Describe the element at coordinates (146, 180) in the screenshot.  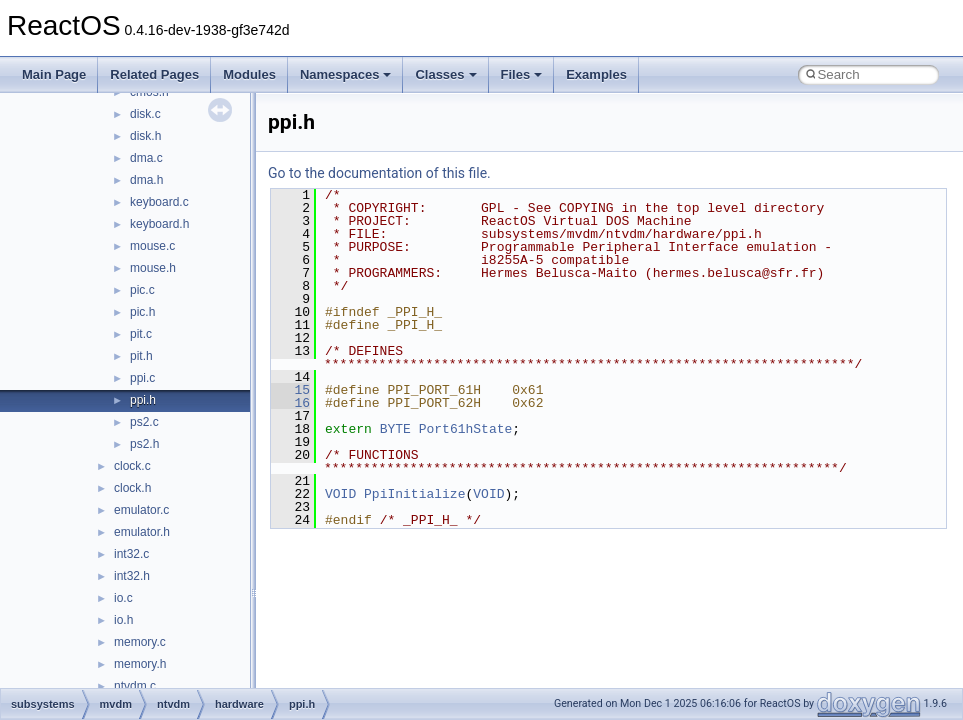
I see `dma.h` at that location.